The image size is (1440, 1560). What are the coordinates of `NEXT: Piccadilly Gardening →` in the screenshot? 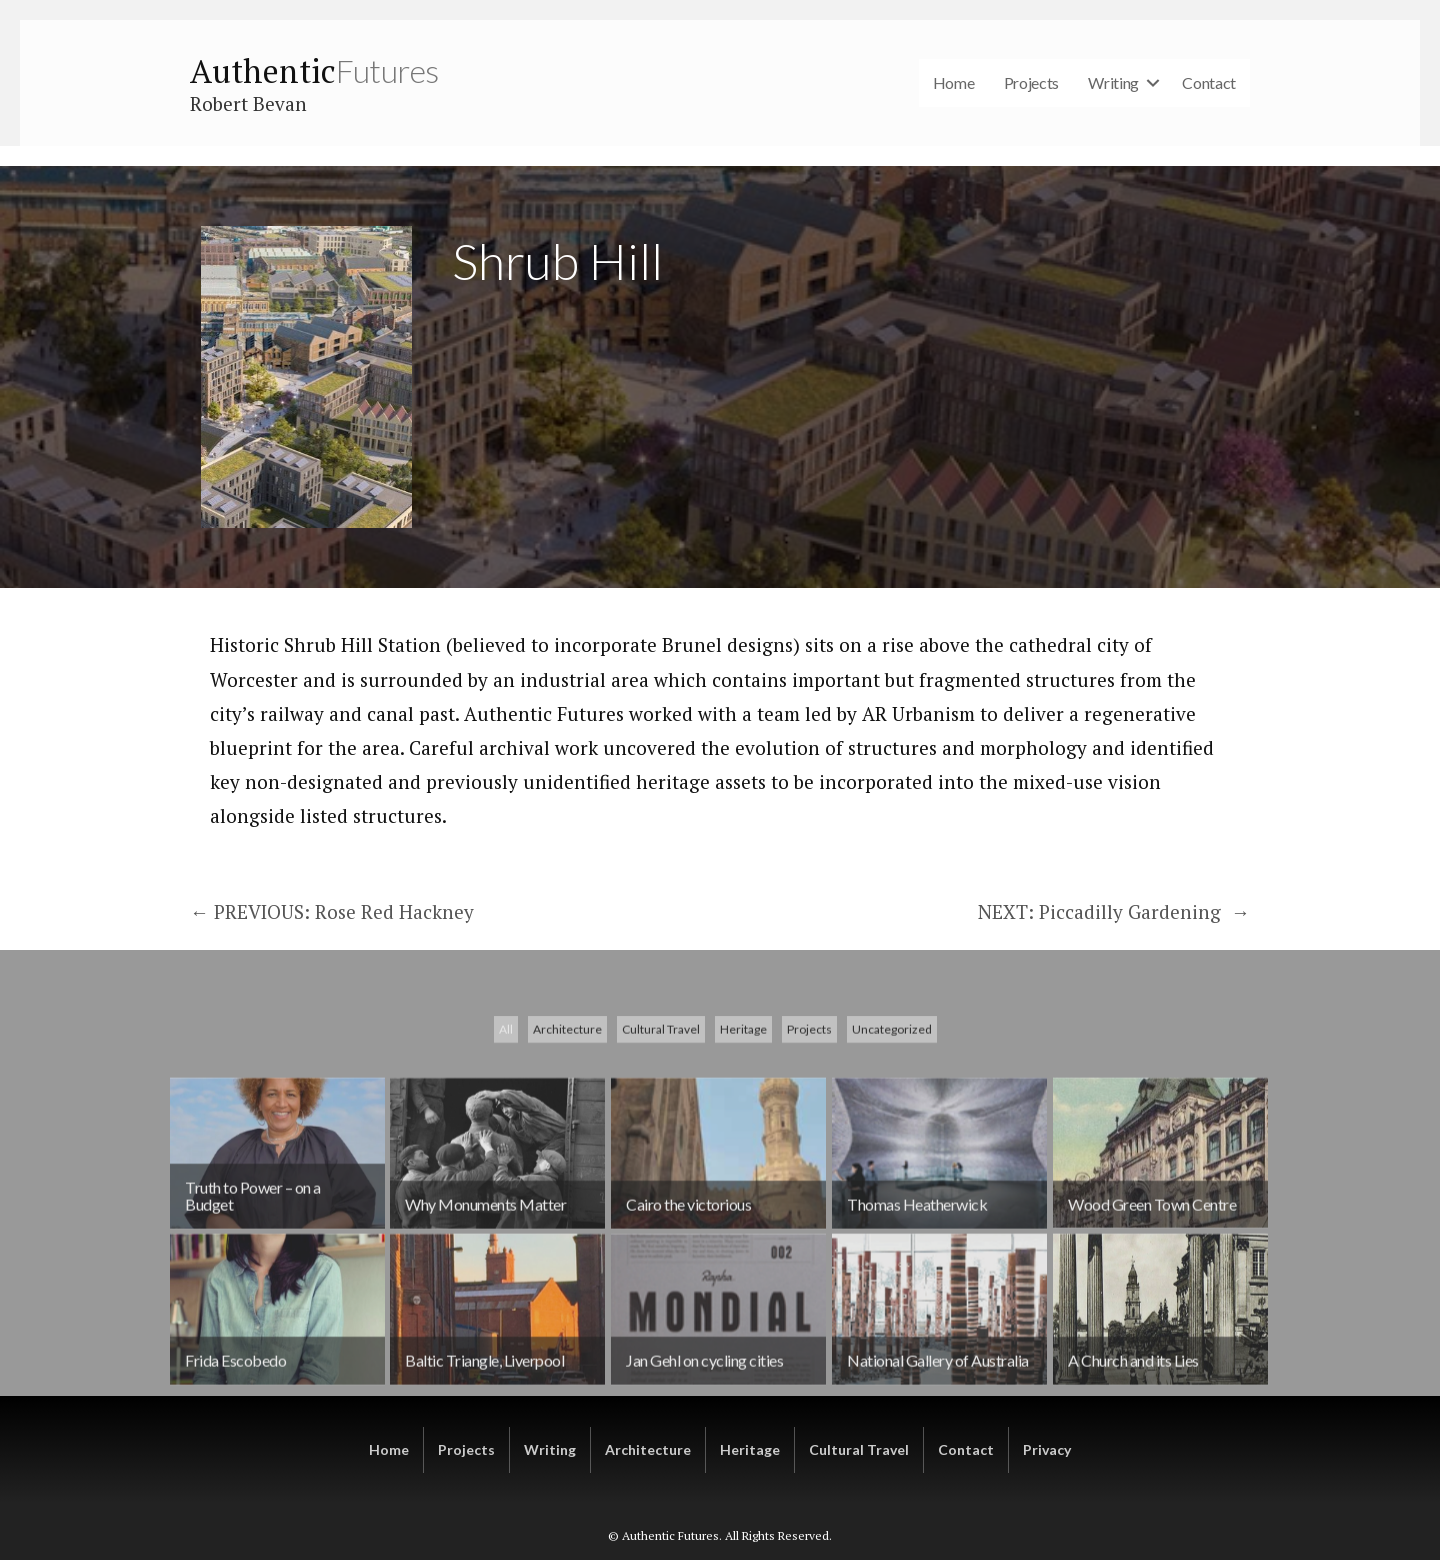 It's located at (1114, 911).